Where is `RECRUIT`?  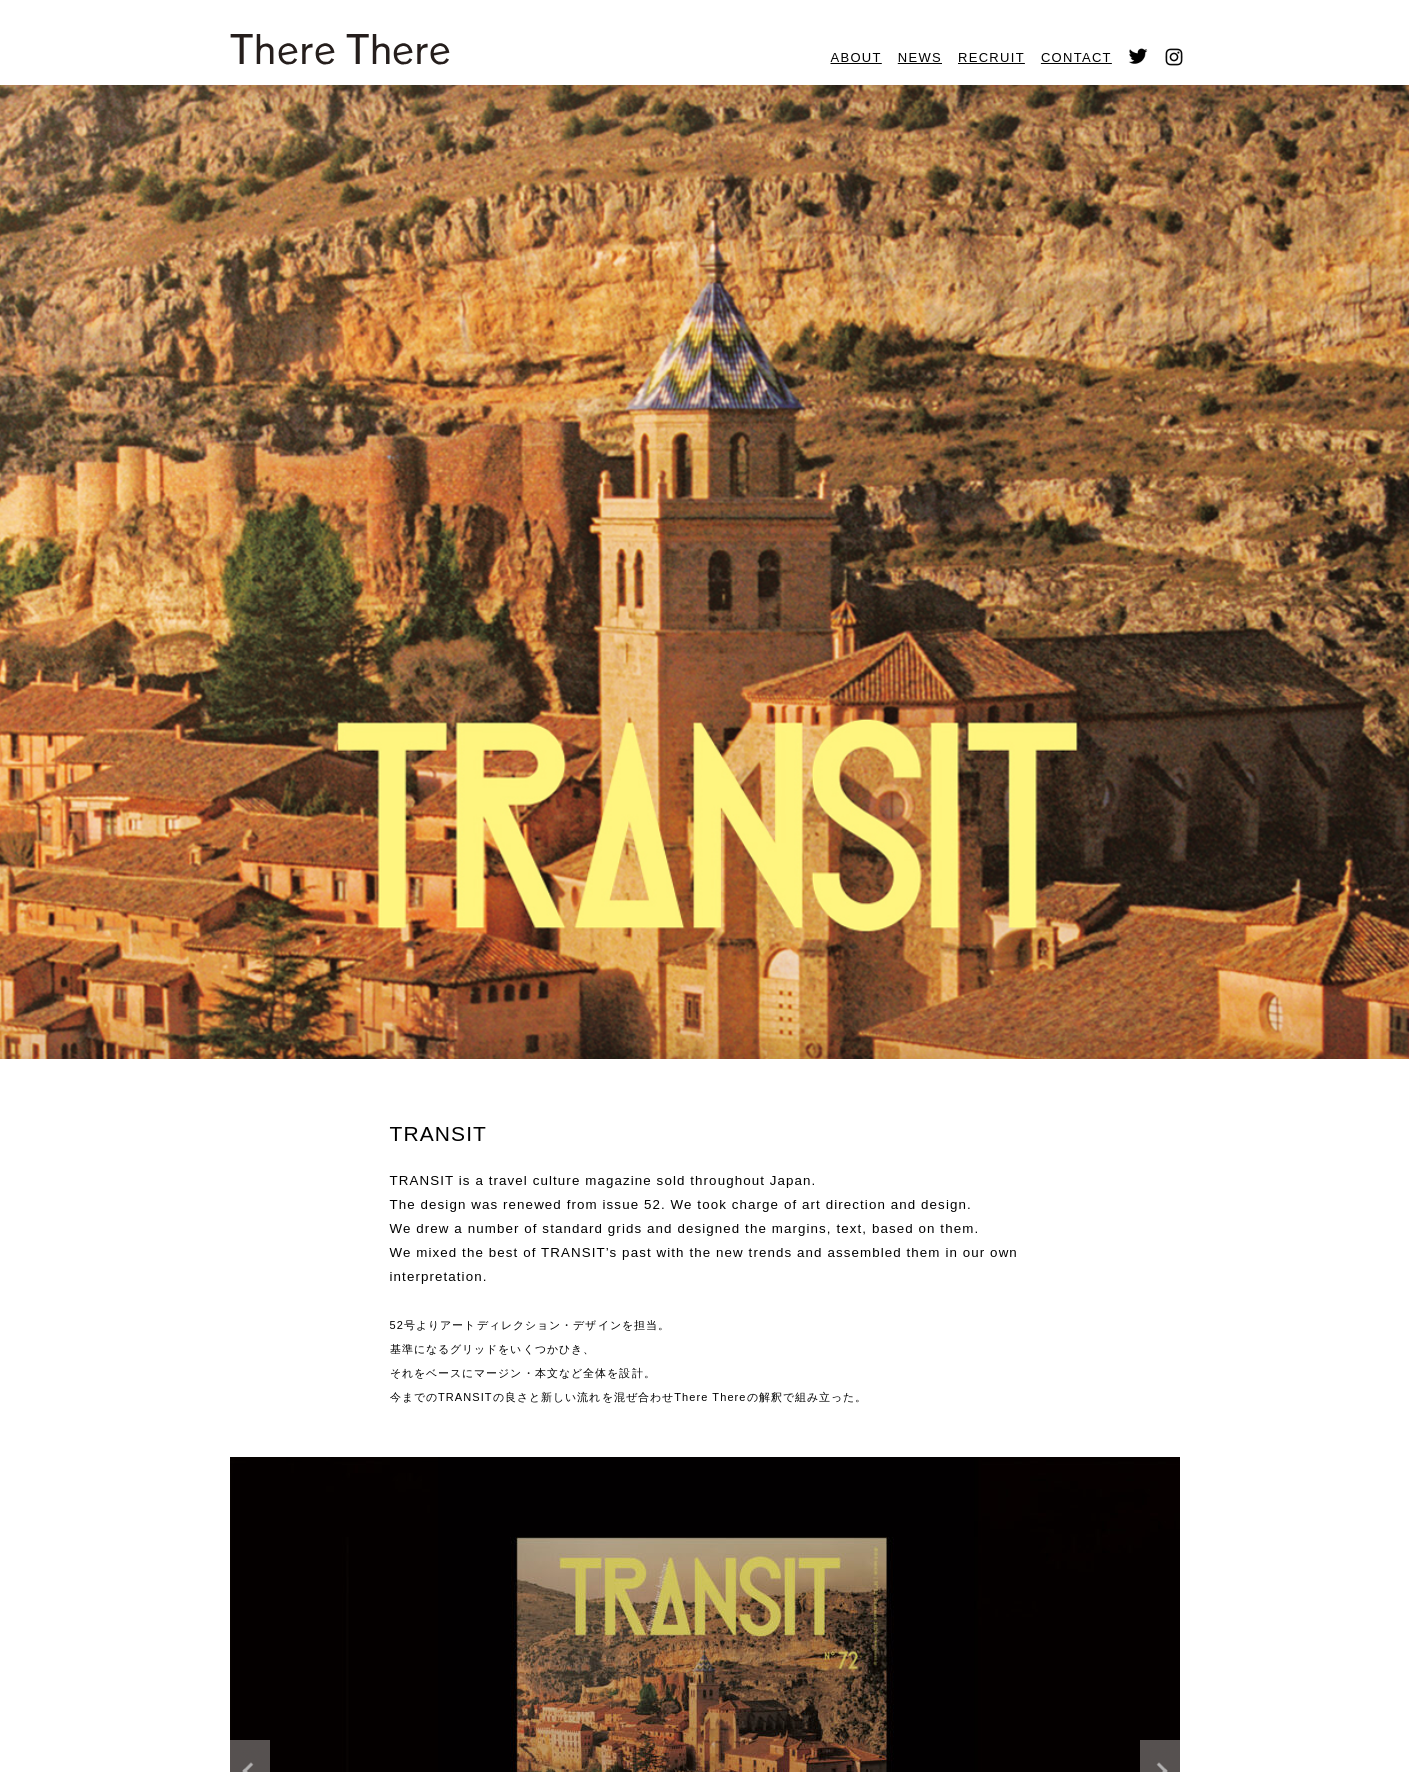 RECRUIT is located at coordinates (991, 57).